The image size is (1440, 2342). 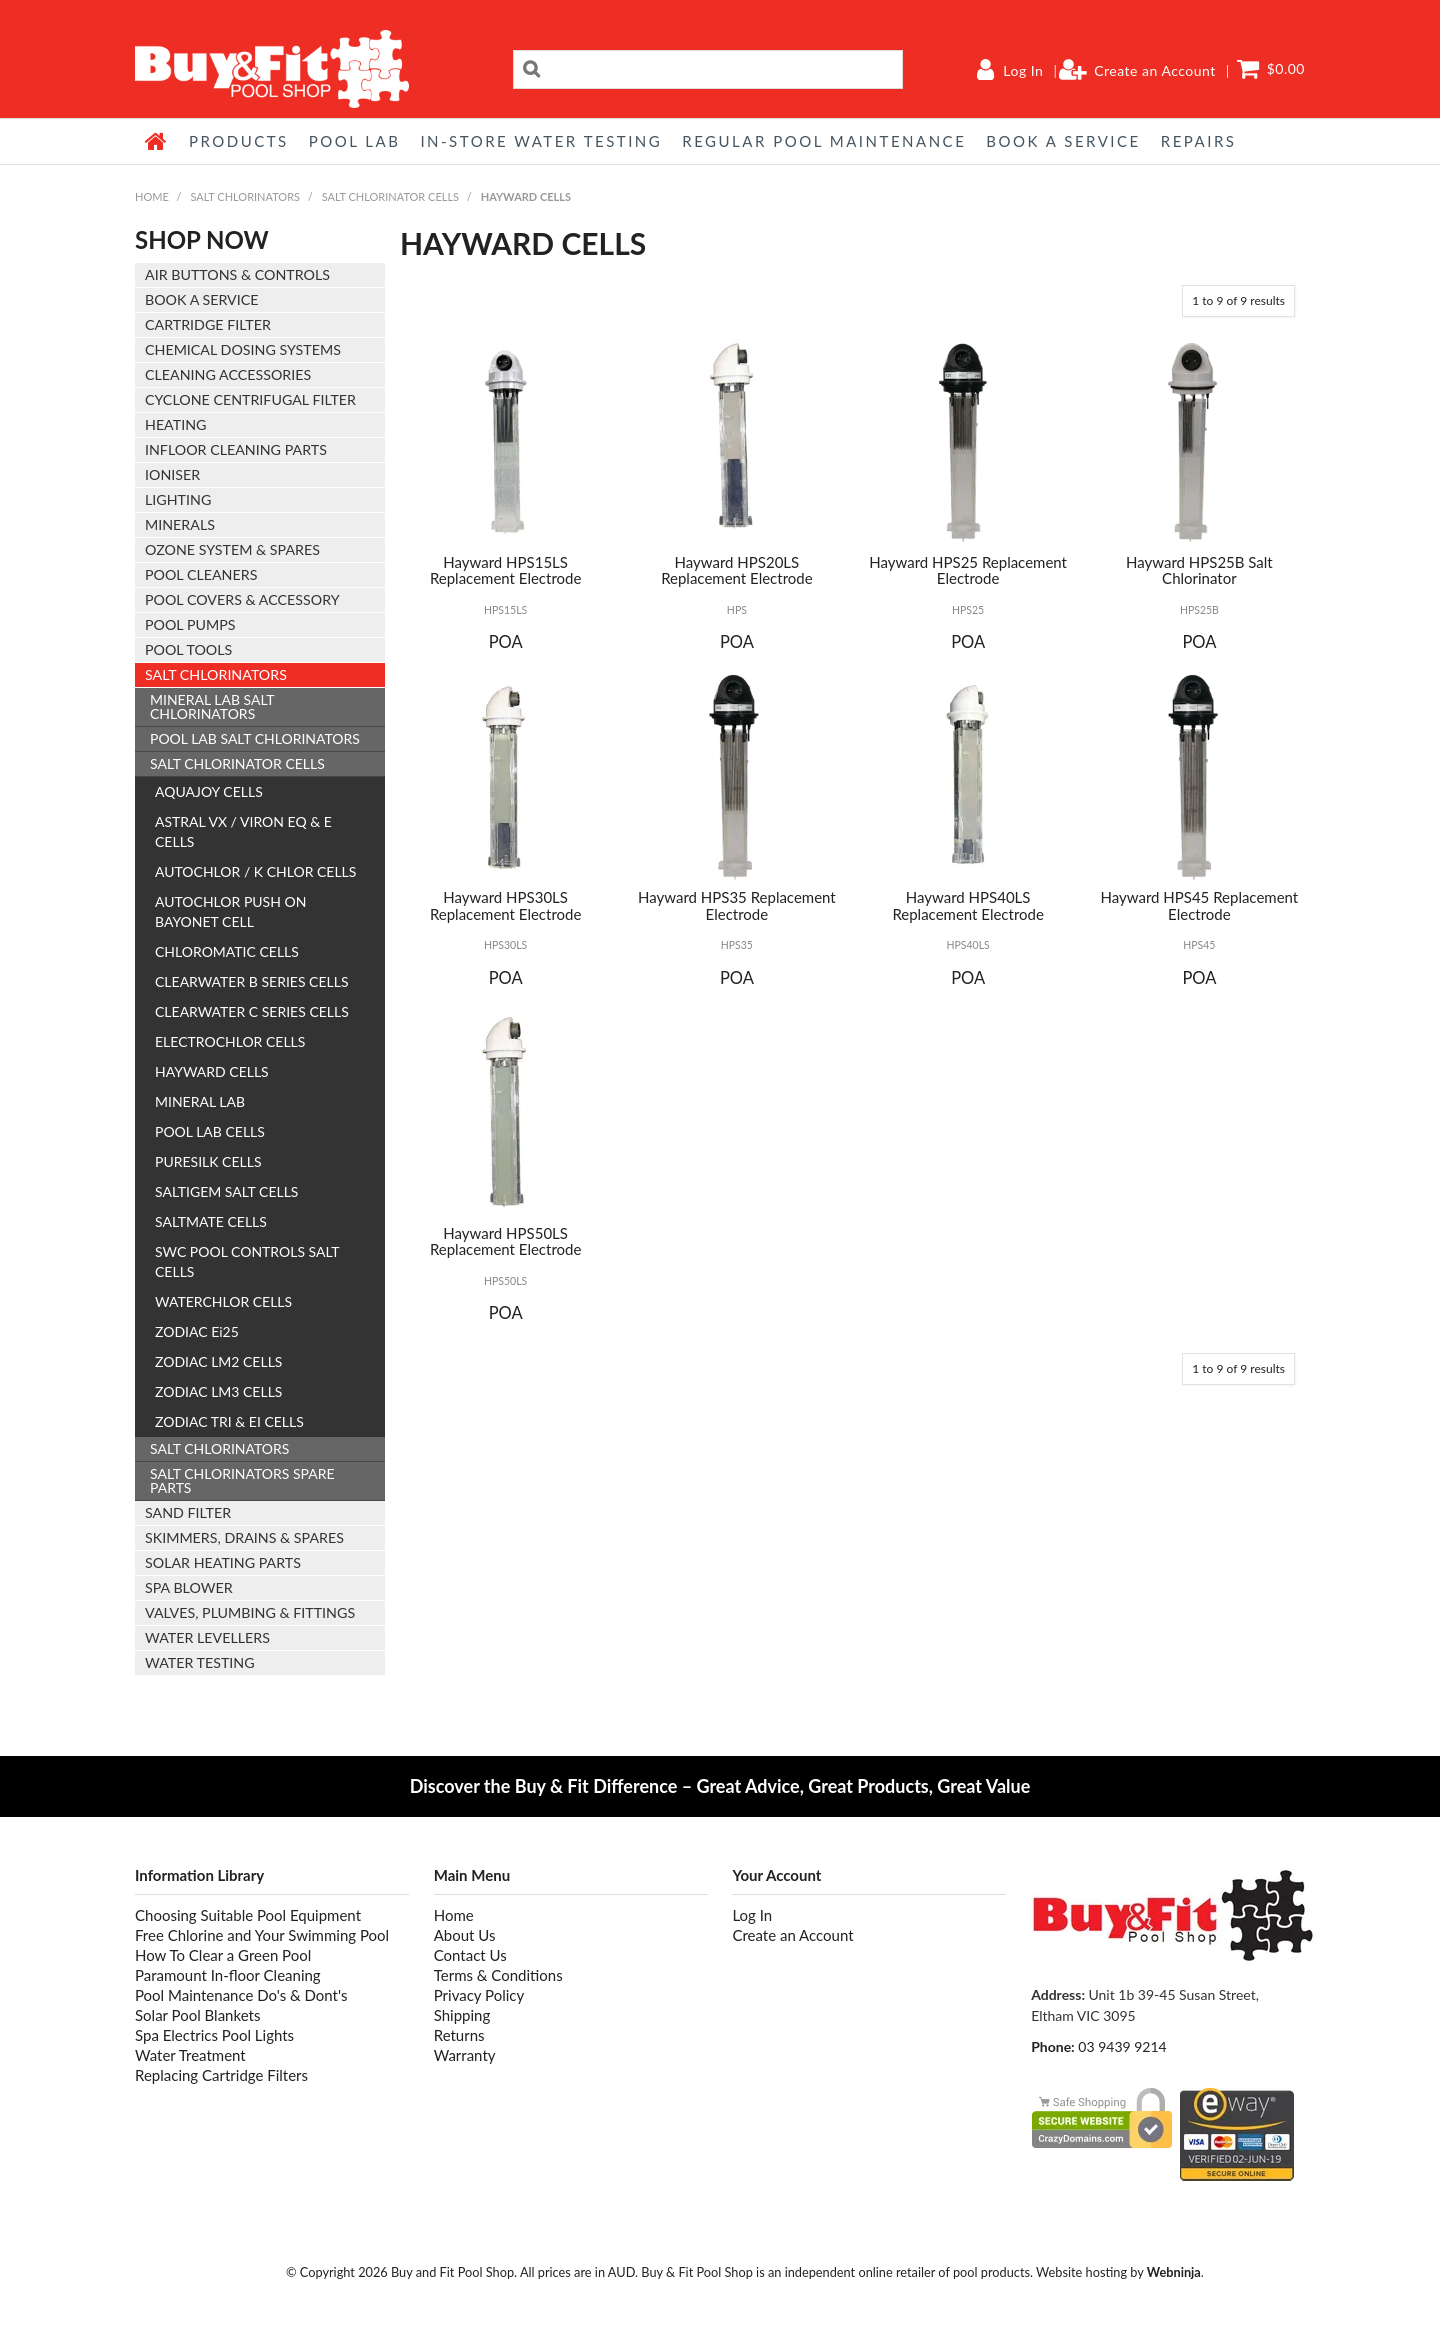 I want to click on Solar Pool Blankets, so click(x=197, y=2015).